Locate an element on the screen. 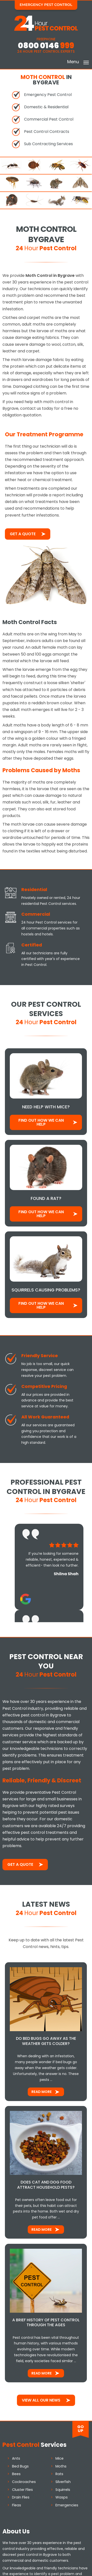 This screenshot has height=2576, width=92. 0800 0146 is located at coordinates (46, 45).